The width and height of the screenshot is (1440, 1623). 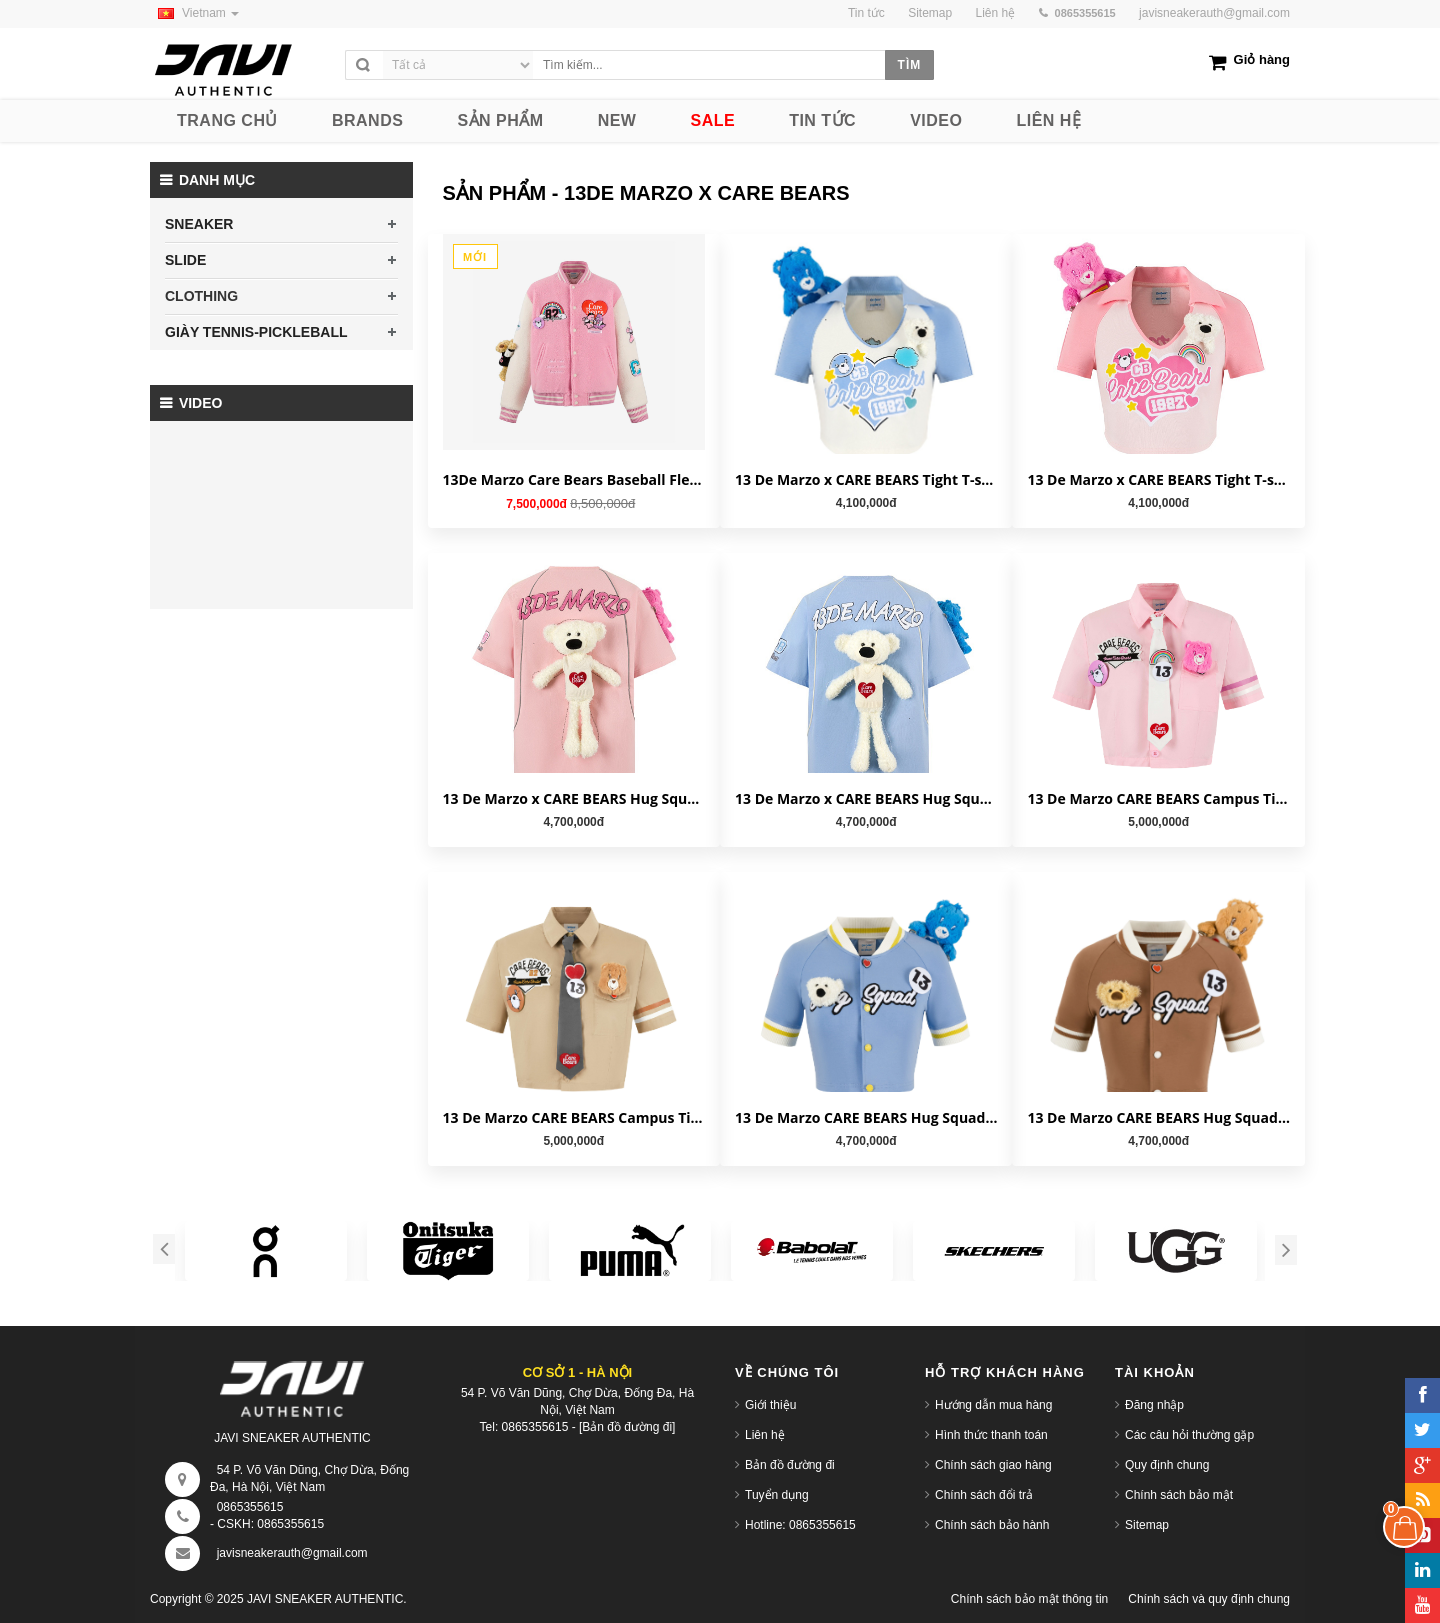 I want to click on Hình thức thanh toán, so click(x=991, y=1435).